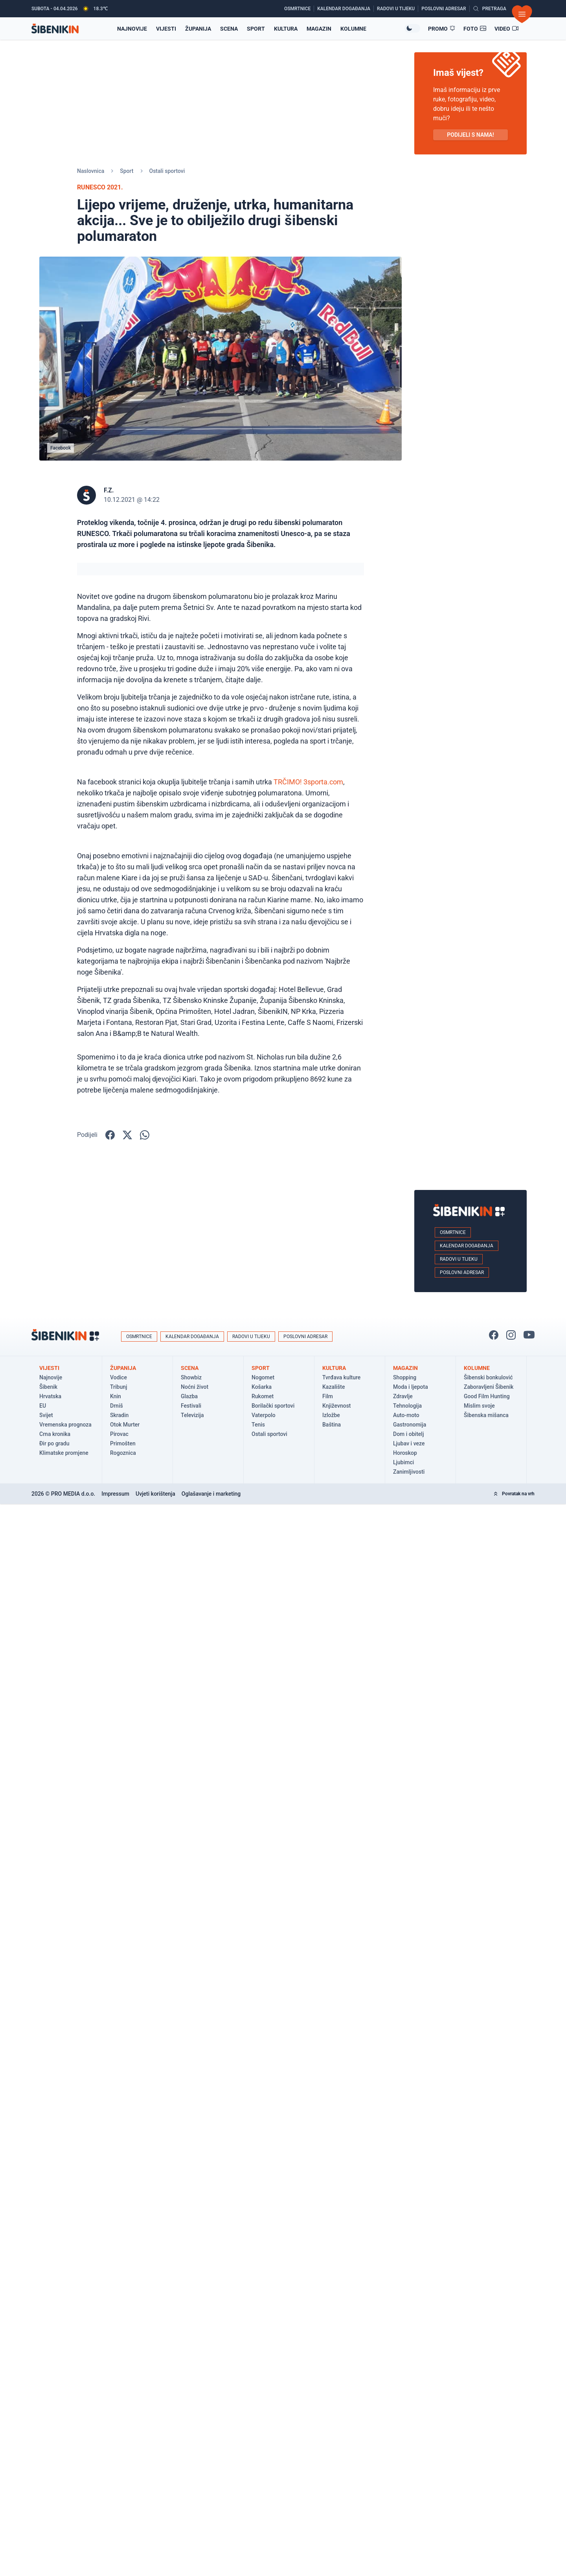  I want to click on [Pratite nas na Instagramu!], so click(511, 1335).